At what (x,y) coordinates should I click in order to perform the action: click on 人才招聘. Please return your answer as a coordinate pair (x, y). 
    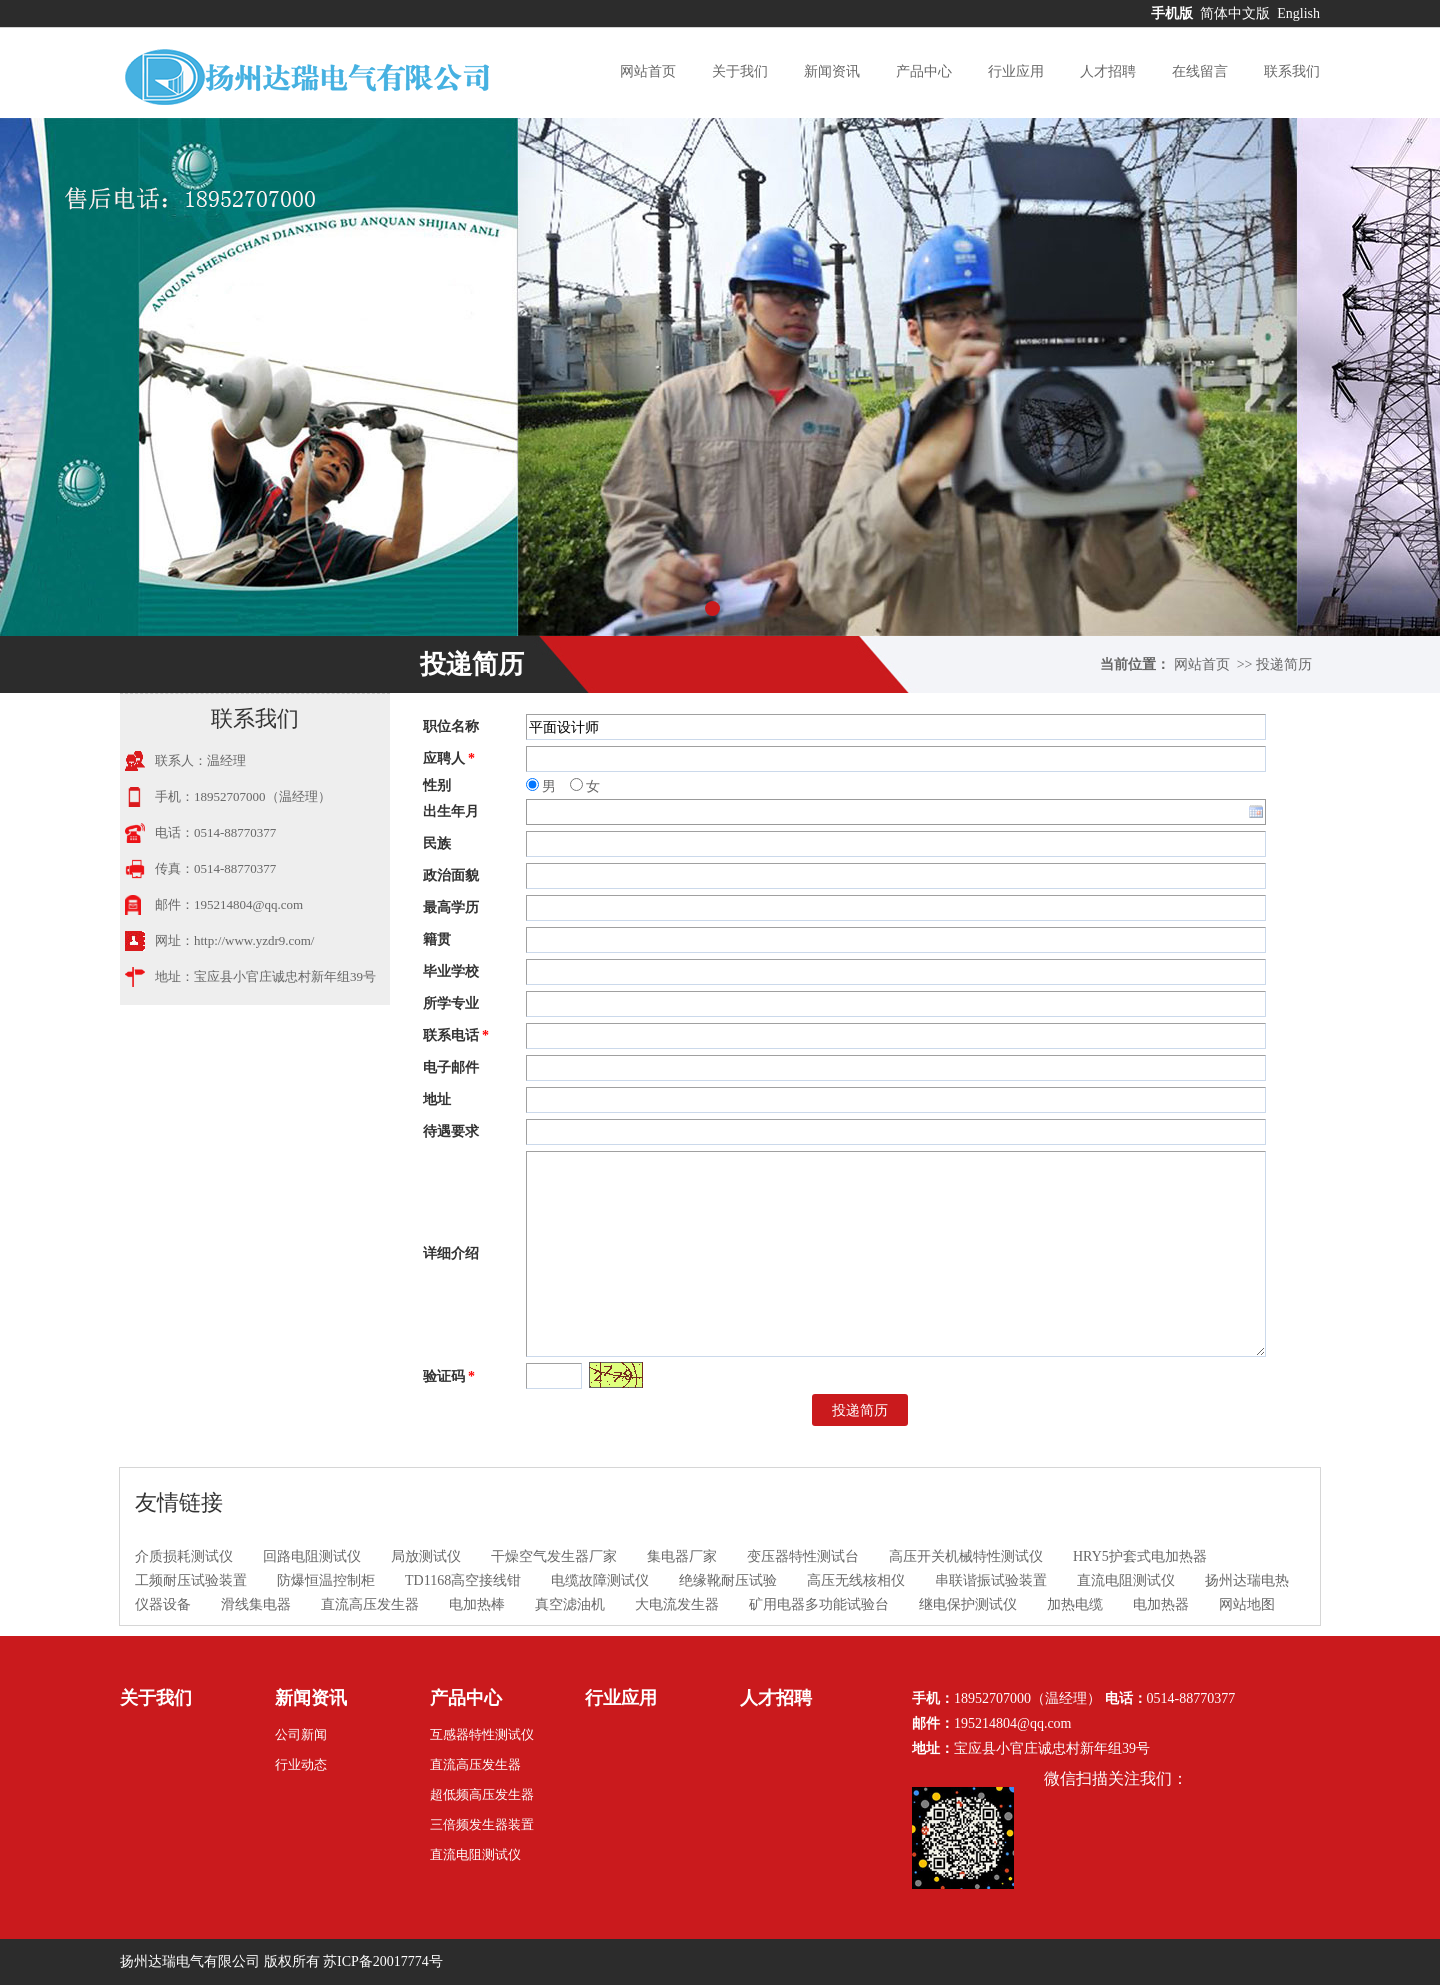
    Looking at the image, I should click on (1108, 71).